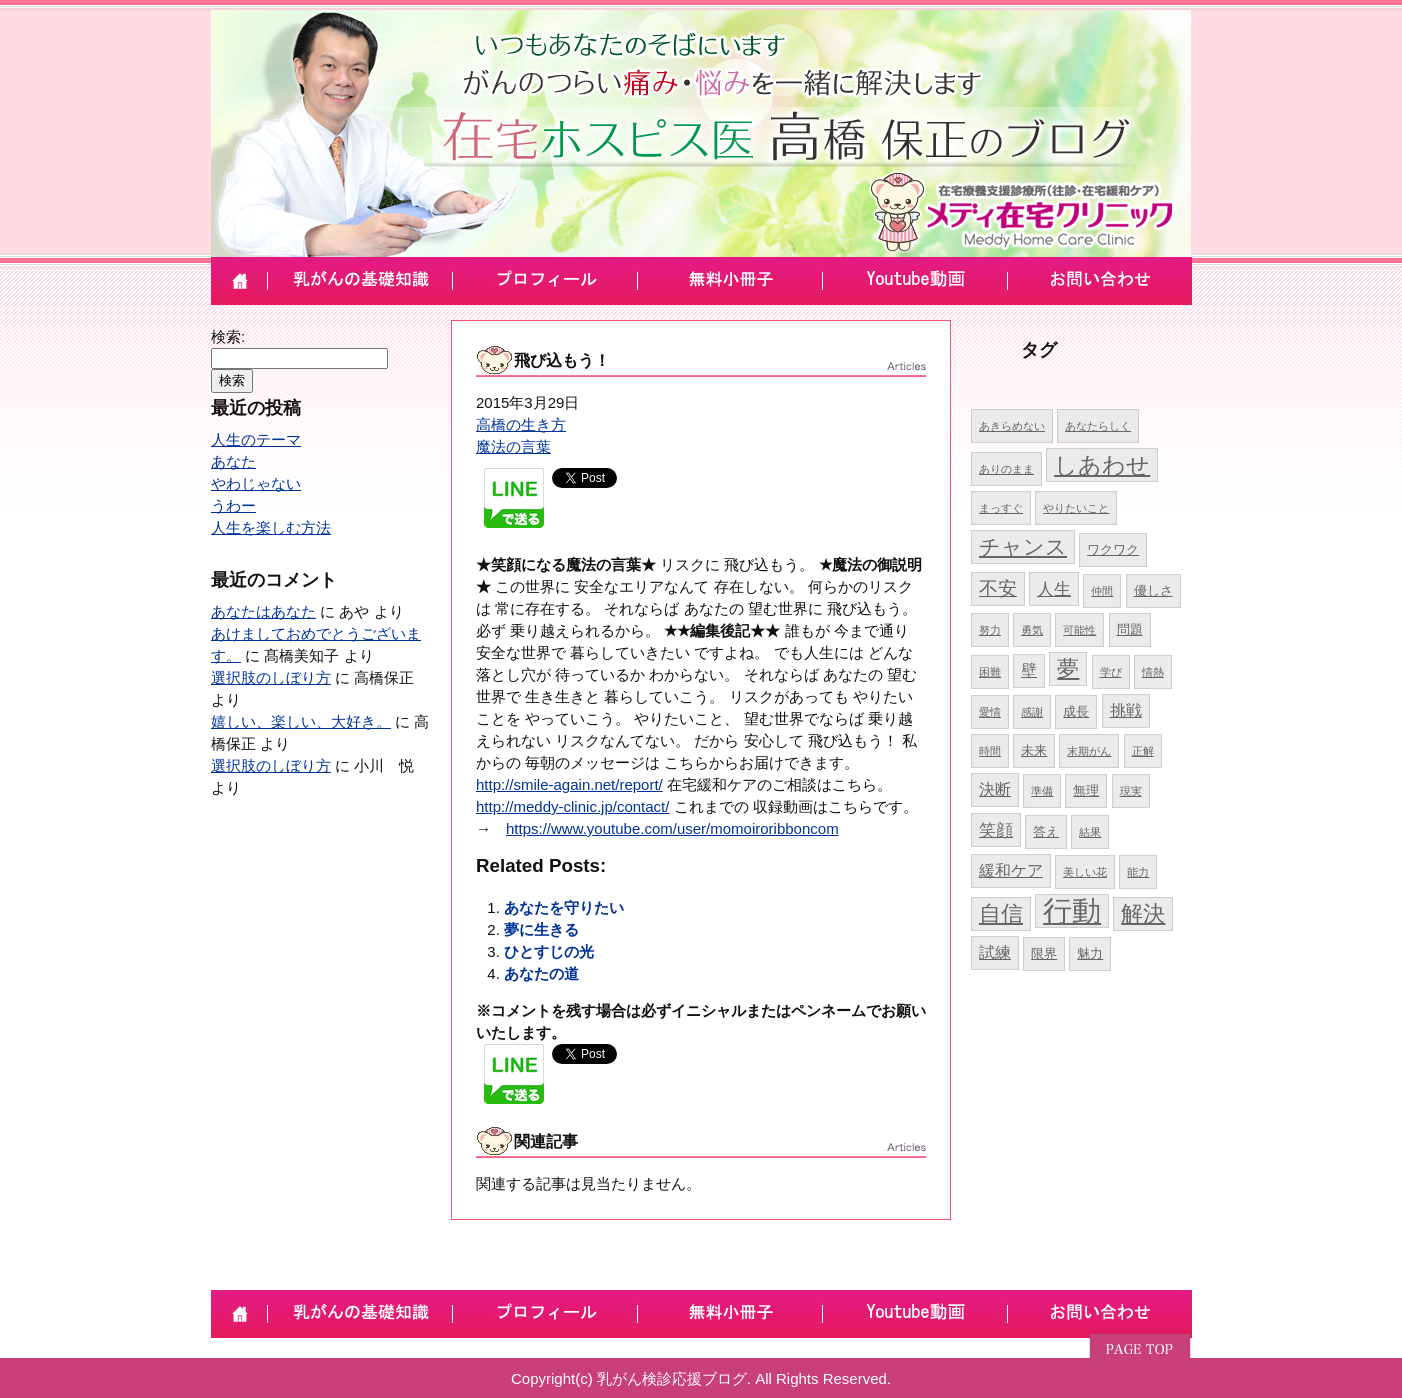  What do you see at coordinates (1054, 589) in the screenshot?
I see `人生 [人生 (7個の項目)]` at bounding box center [1054, 589].